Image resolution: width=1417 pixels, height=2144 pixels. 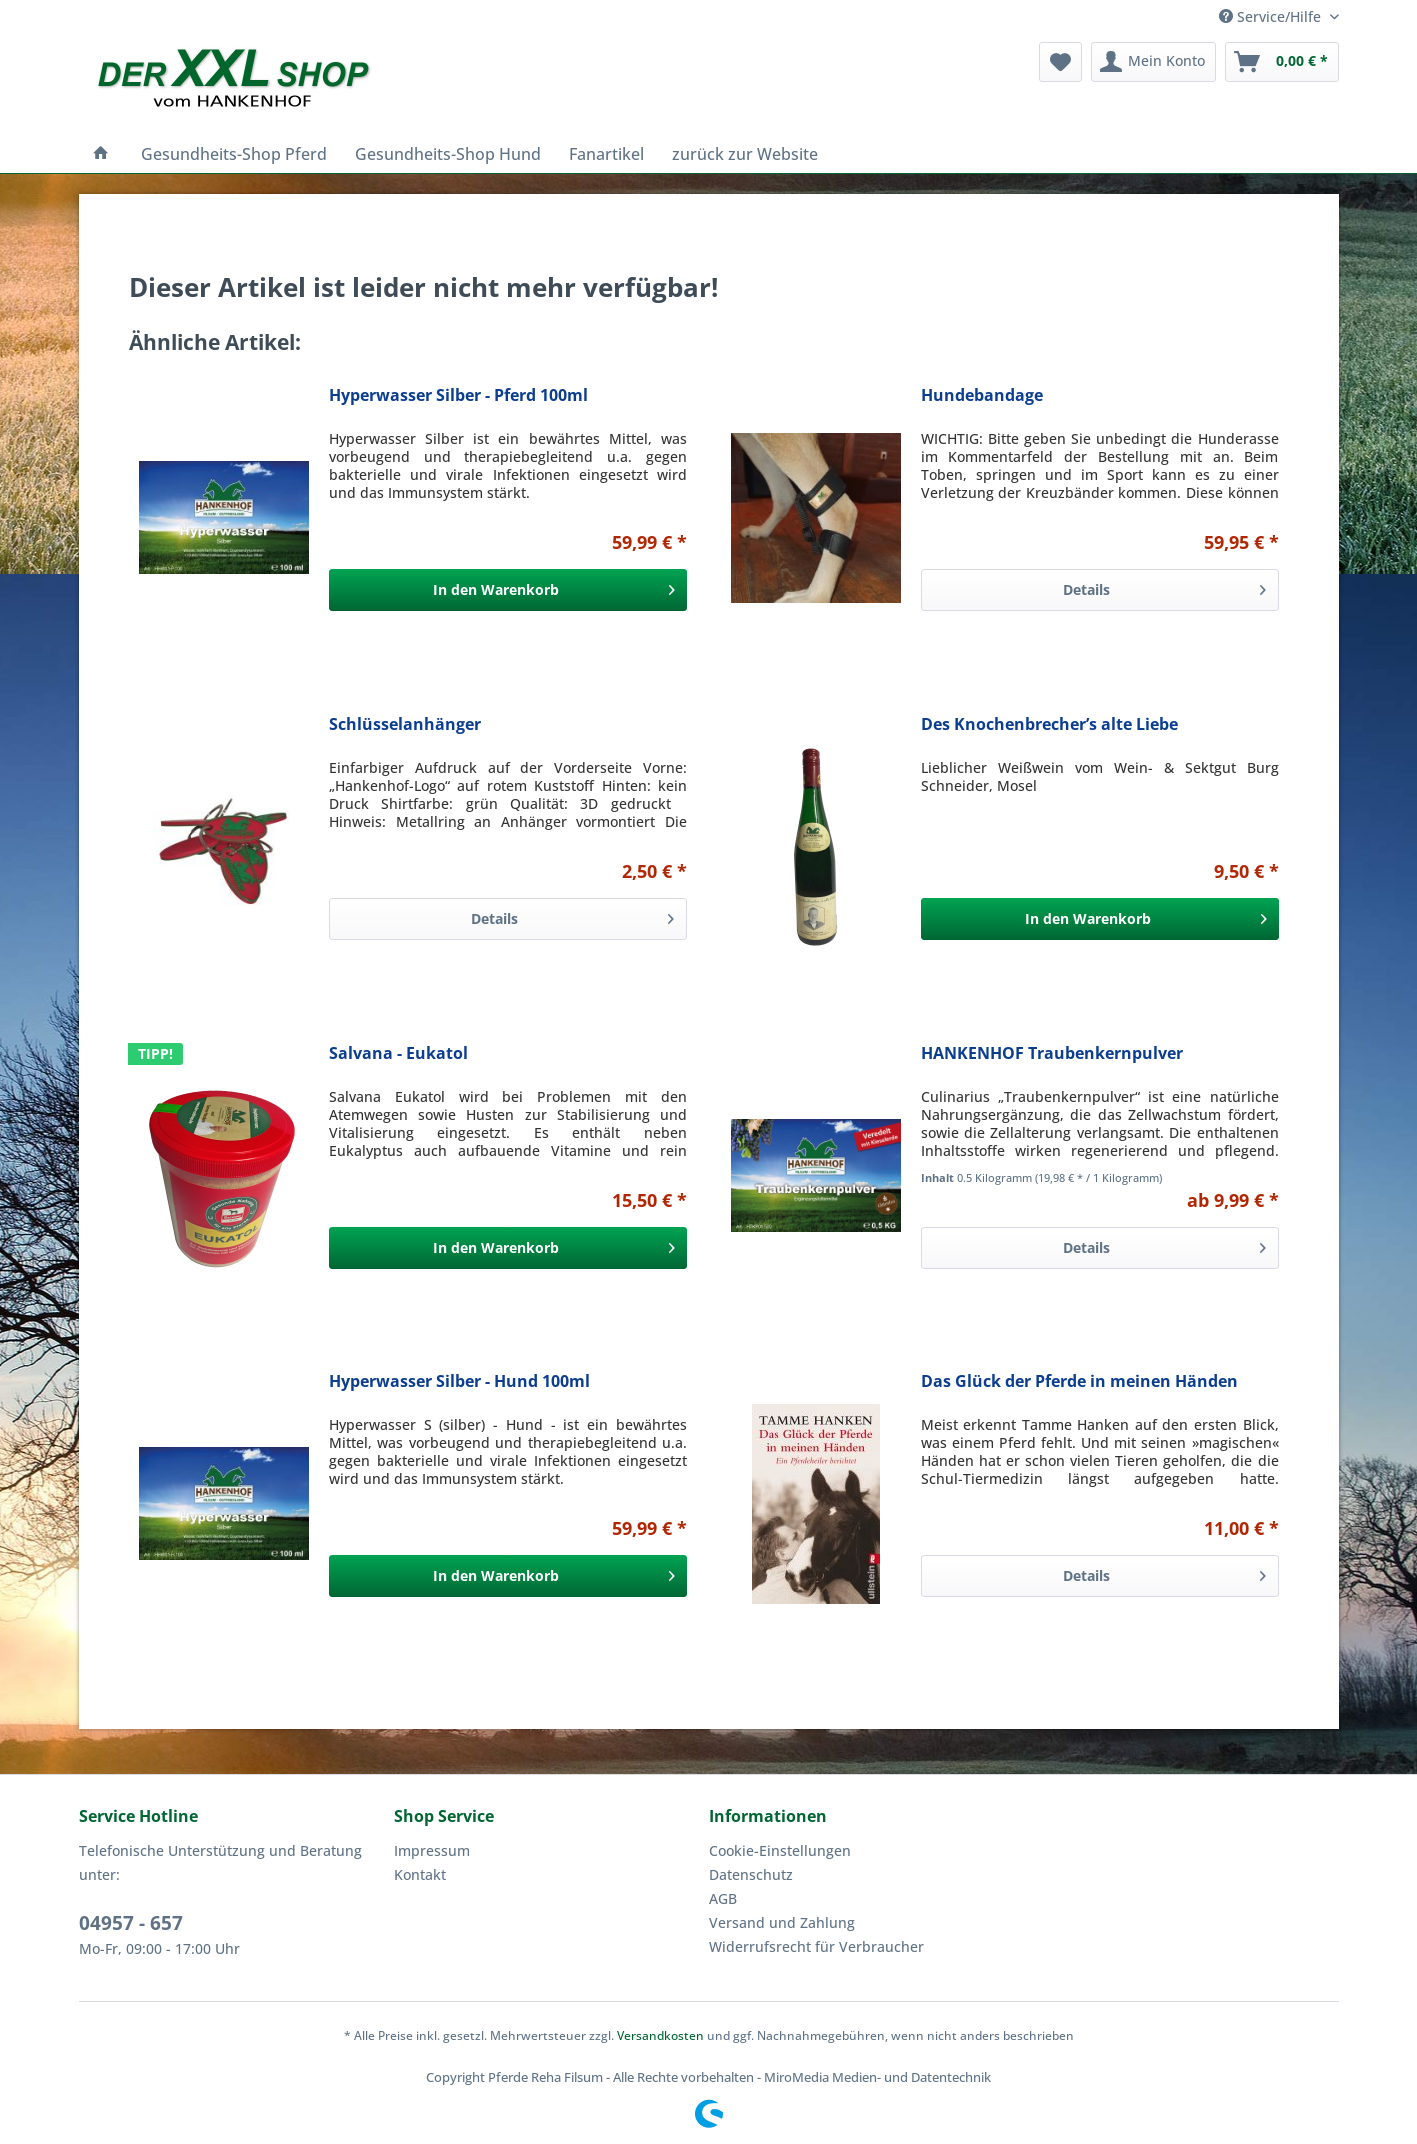 I want to click on Hyperwasser Silber - Pferd 100ml, so click(x=458, y=395).